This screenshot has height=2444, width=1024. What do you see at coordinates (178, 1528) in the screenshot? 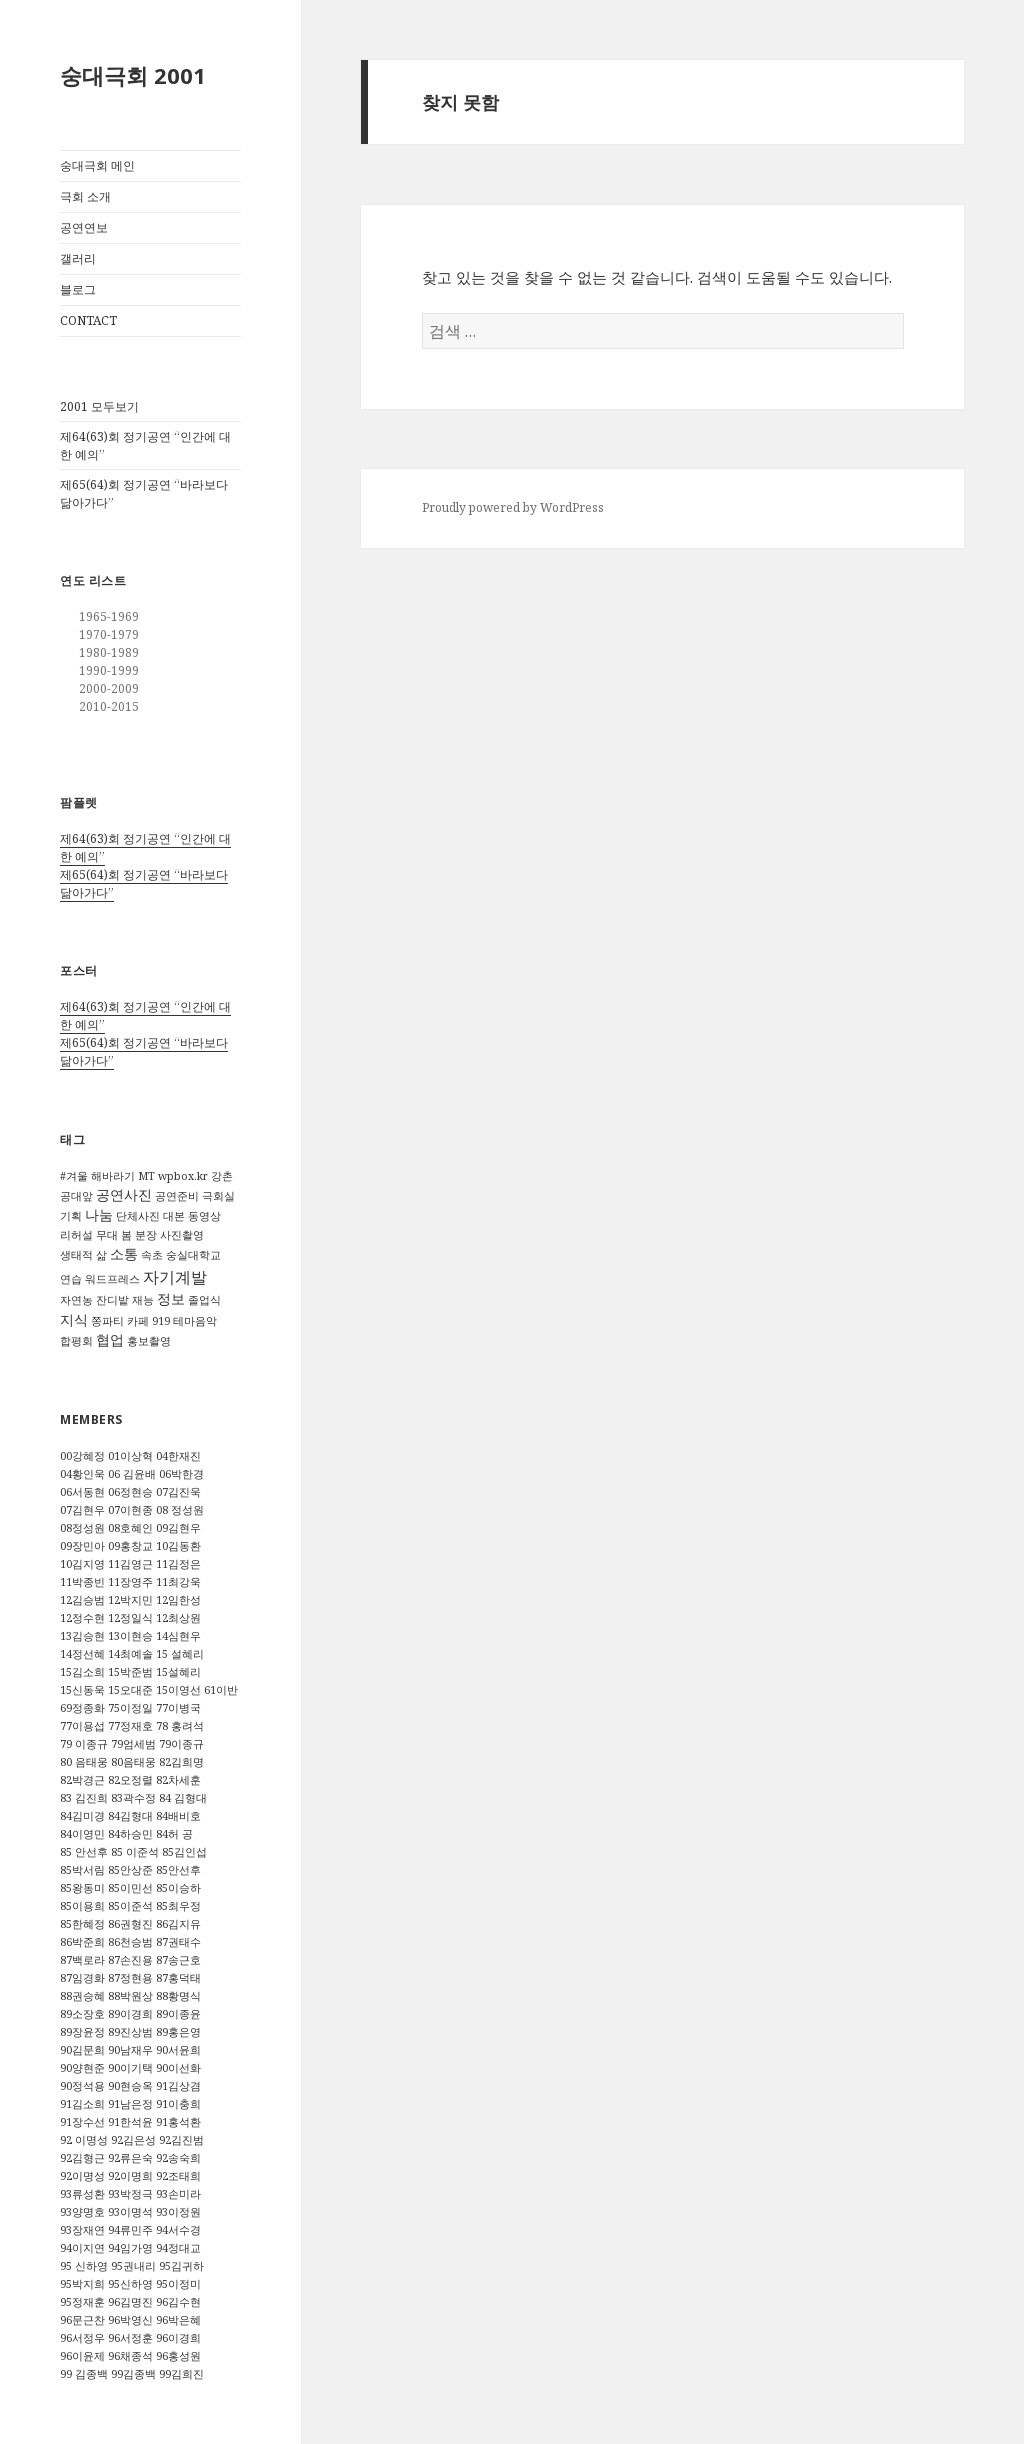
I see `09김현우` at bounding box center [178, 1528].